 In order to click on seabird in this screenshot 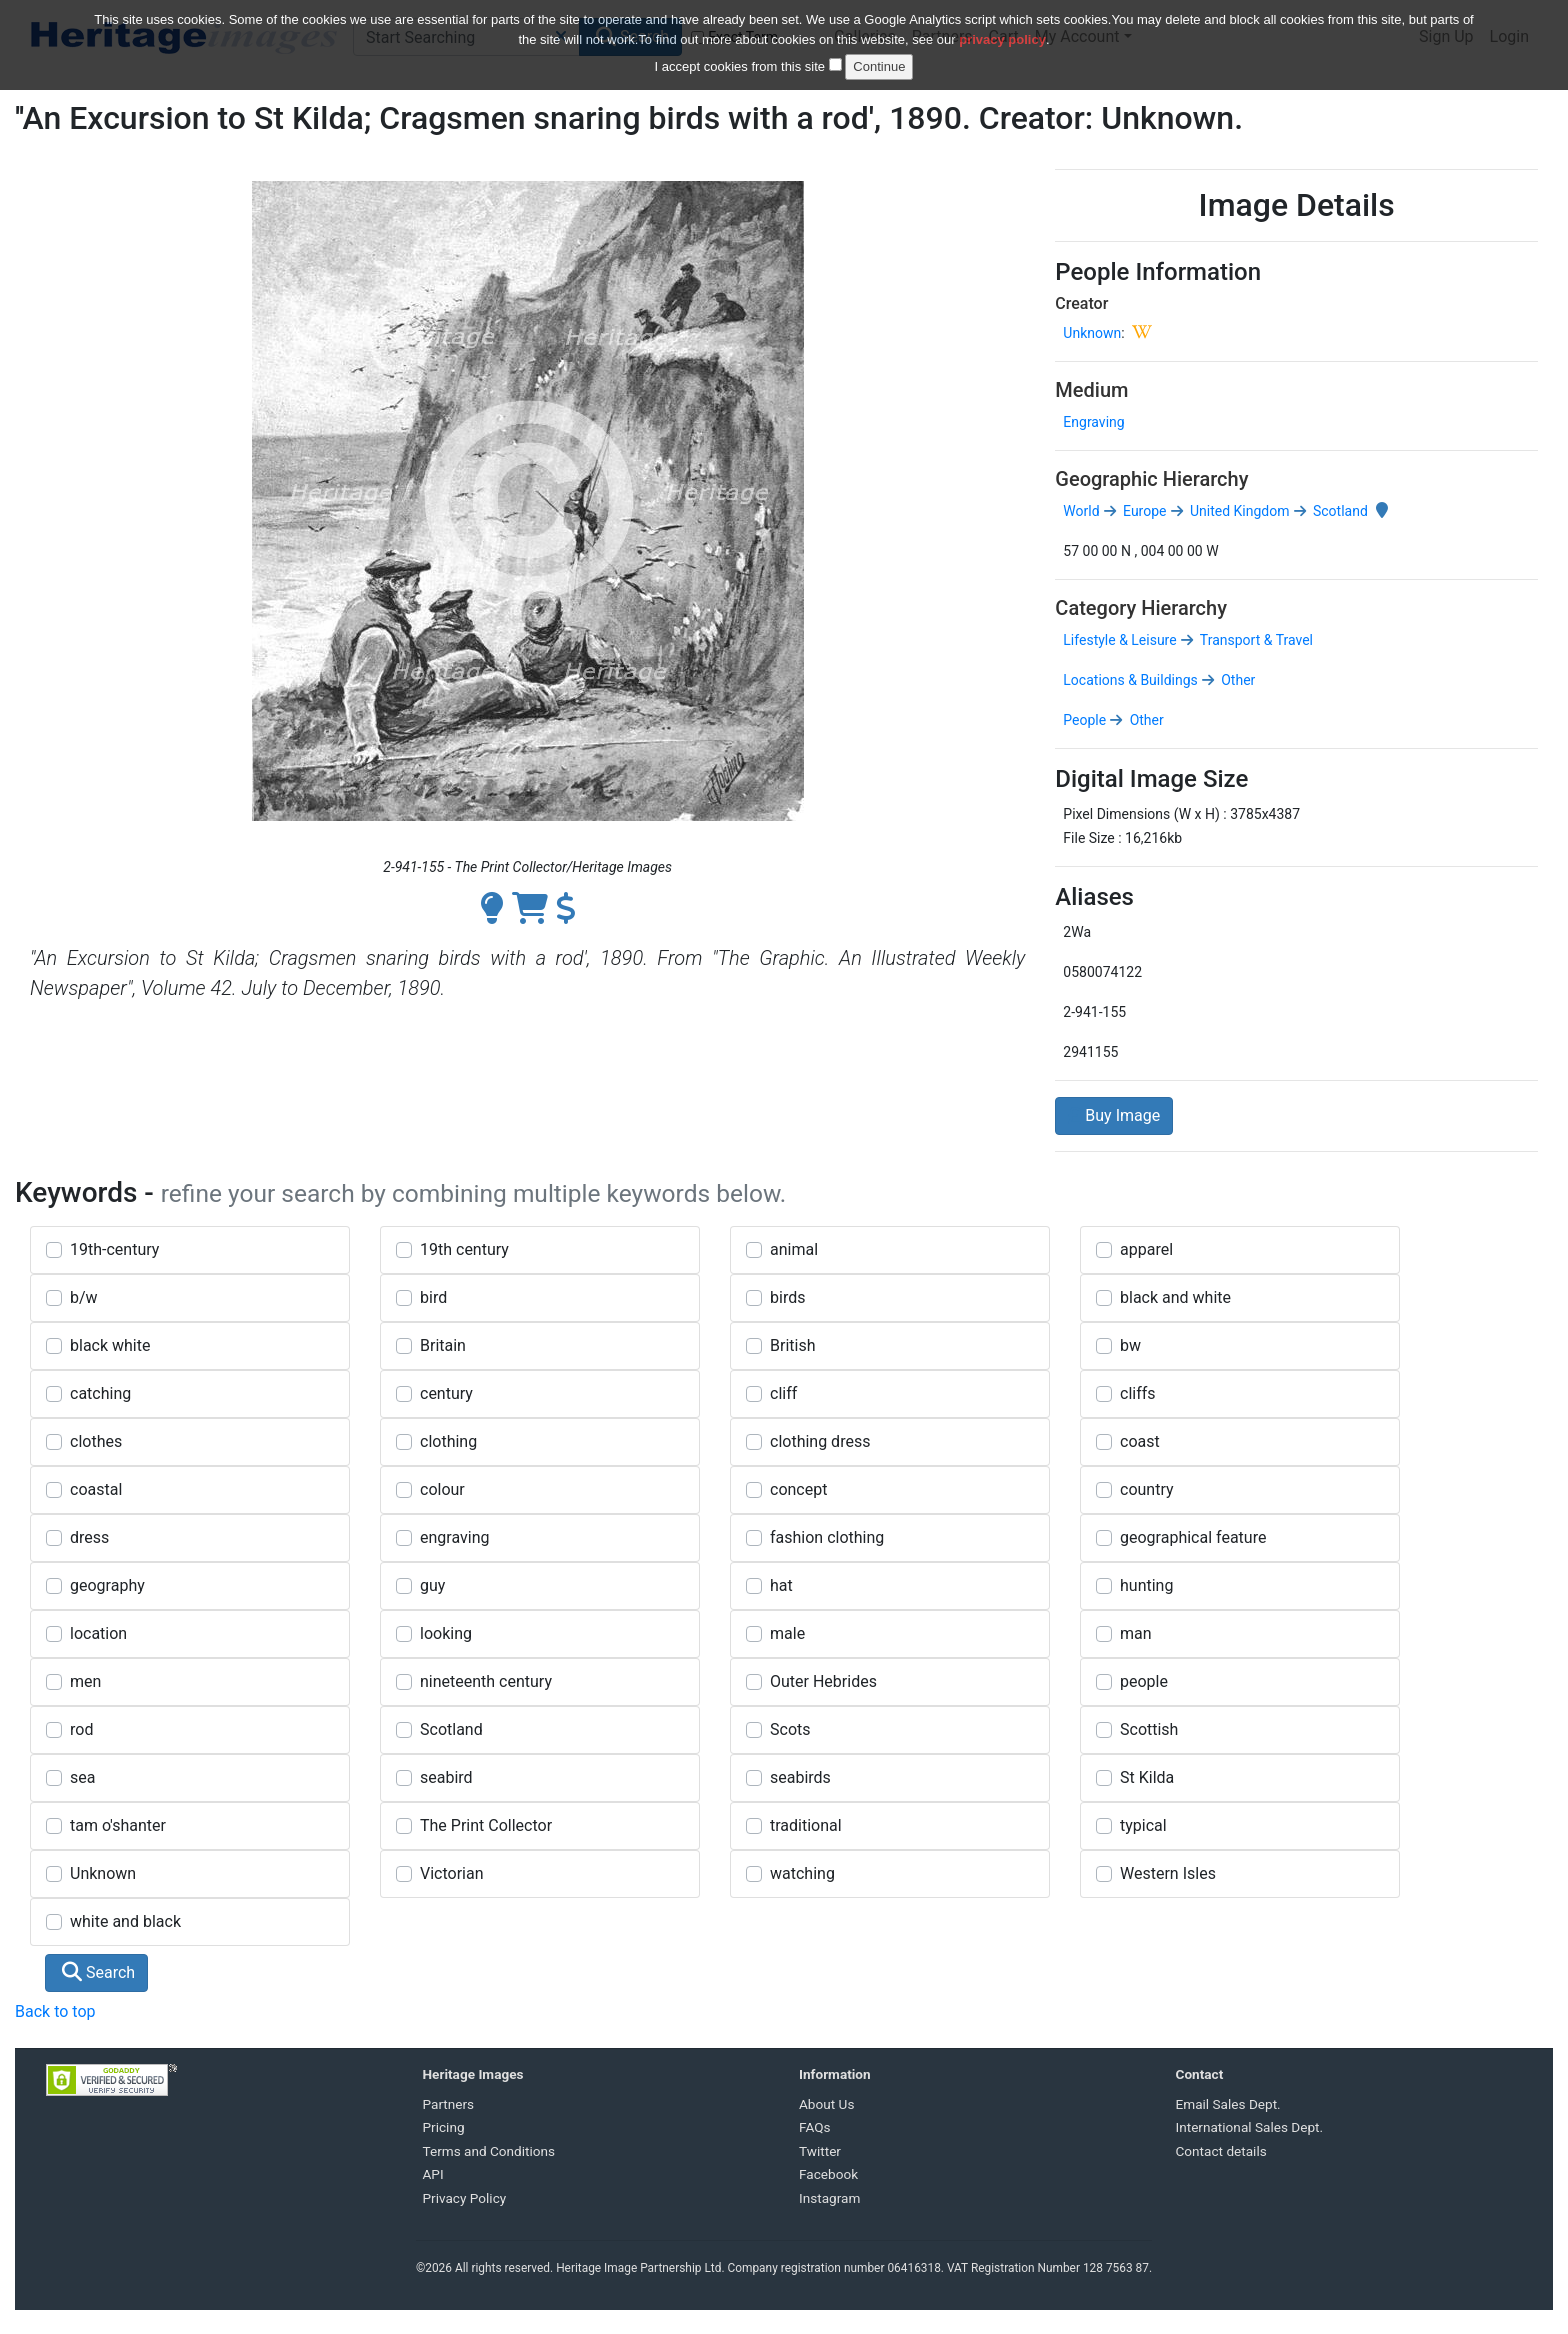, I will do `click(446, 1777)`.